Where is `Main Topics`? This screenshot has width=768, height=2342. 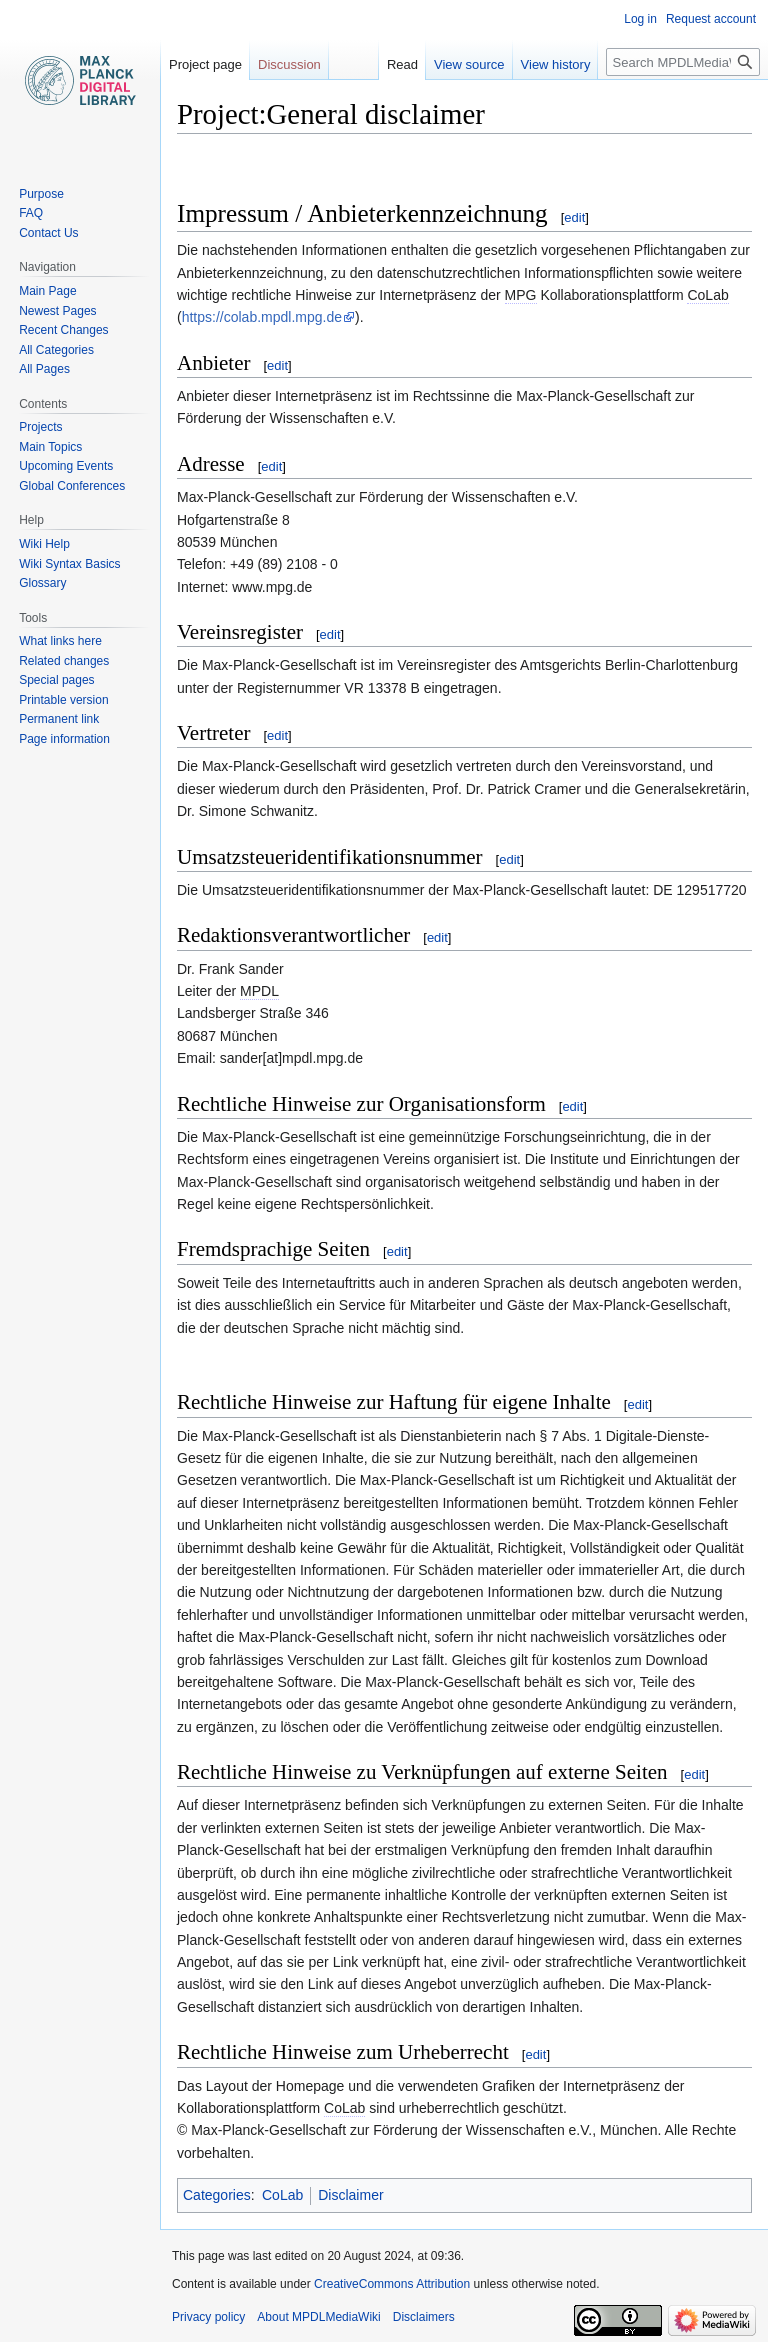 Main Topics is located at coordinates (50, 447).